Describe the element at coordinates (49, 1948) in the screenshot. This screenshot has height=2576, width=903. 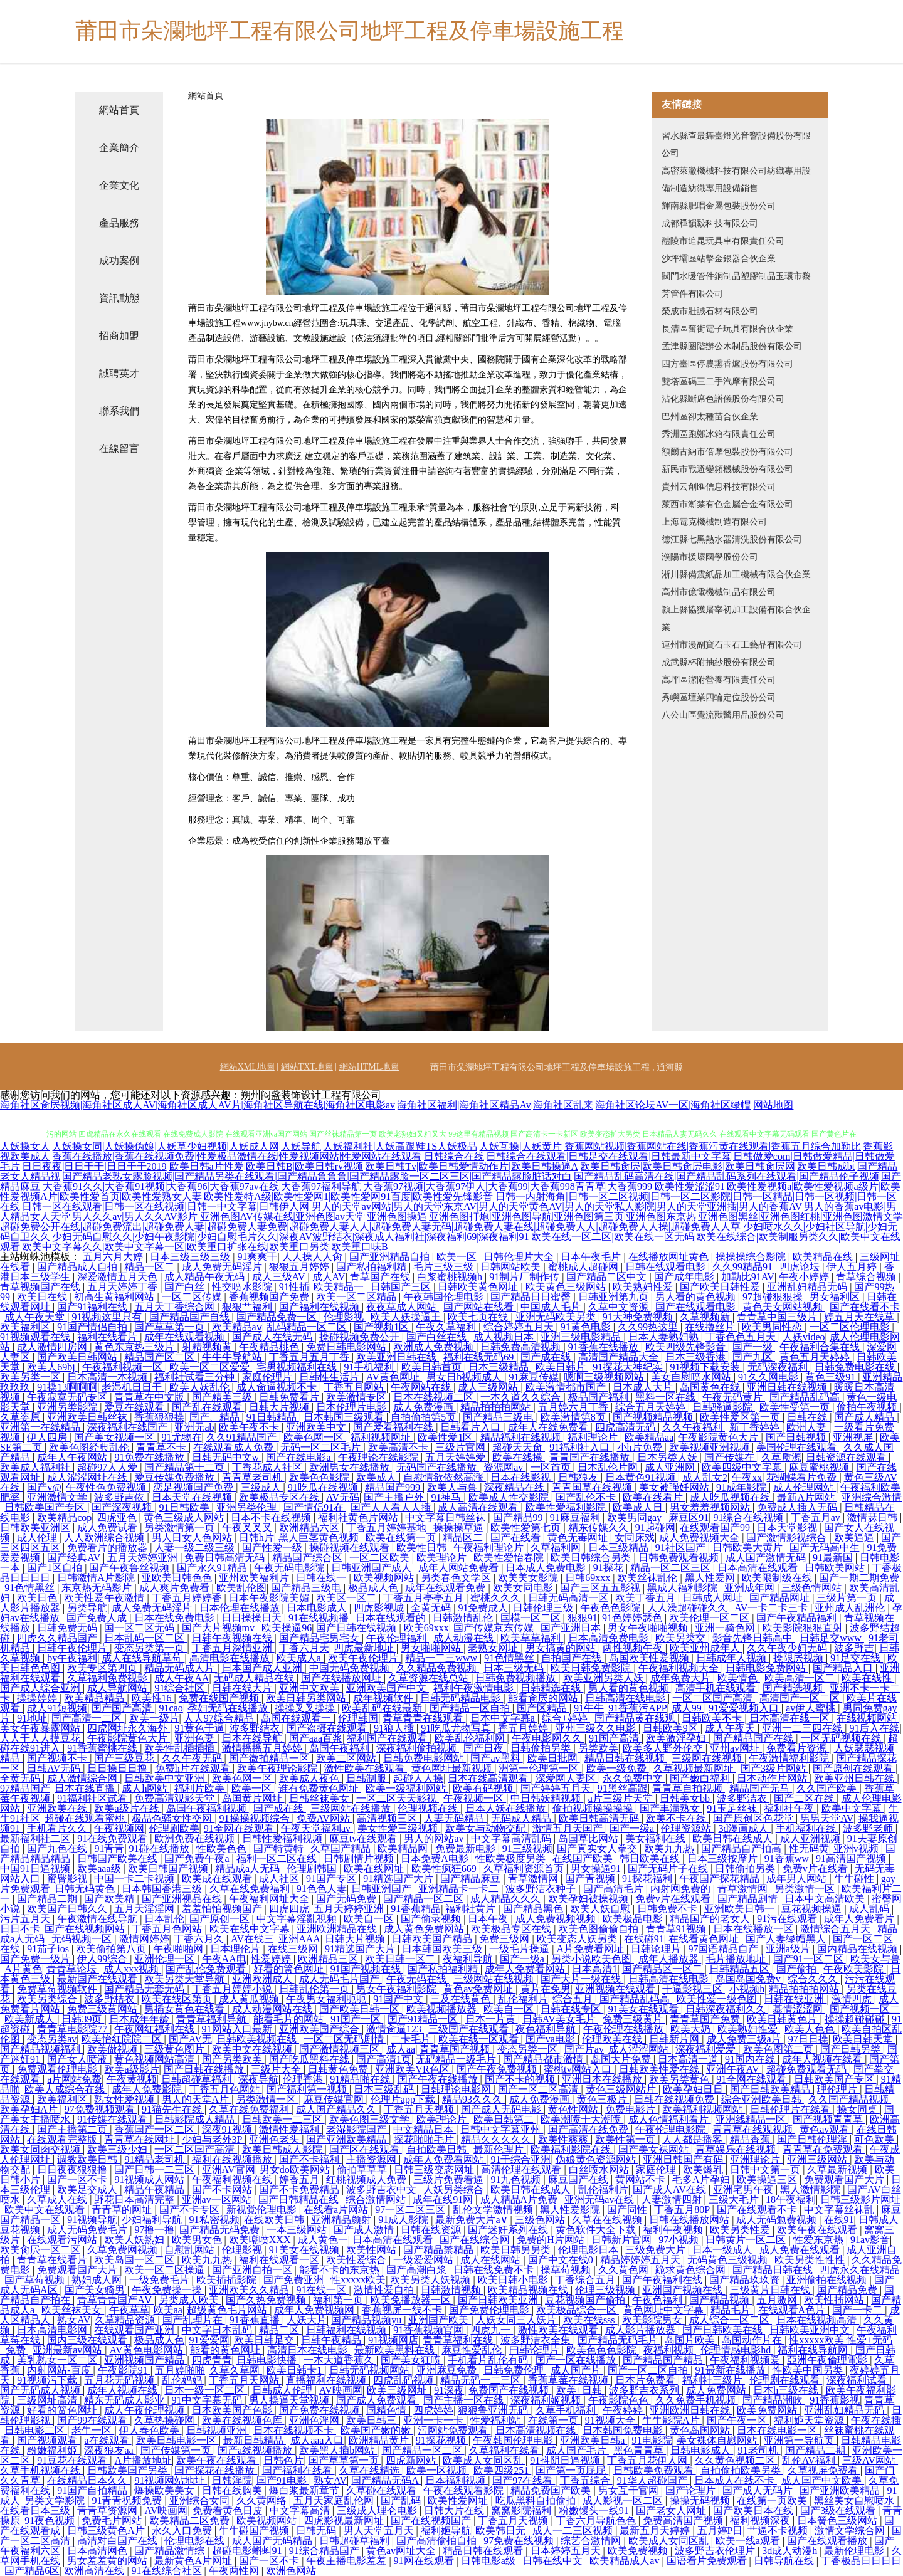
I see `91茄子ios` at that location.